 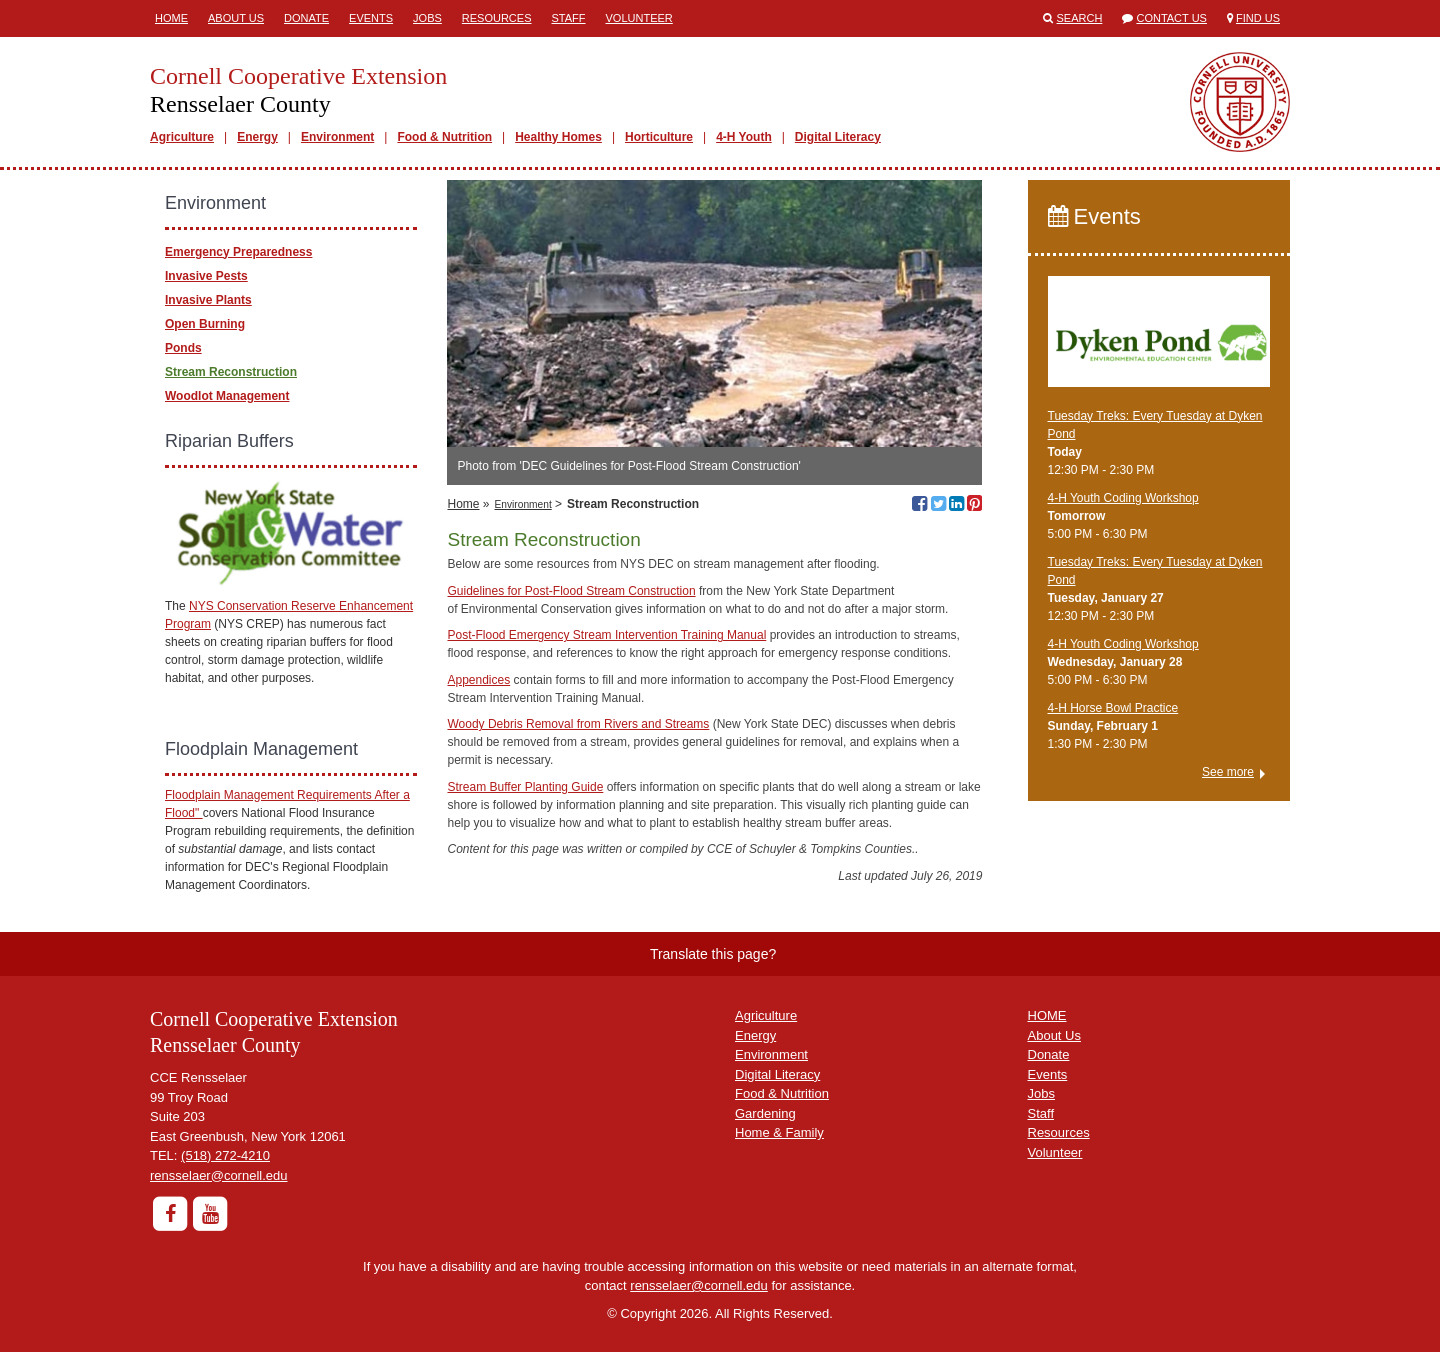 What do you see at coordinates (306, 18) in the screenshot?
I see `Donate` at bounding box center [306, 18].